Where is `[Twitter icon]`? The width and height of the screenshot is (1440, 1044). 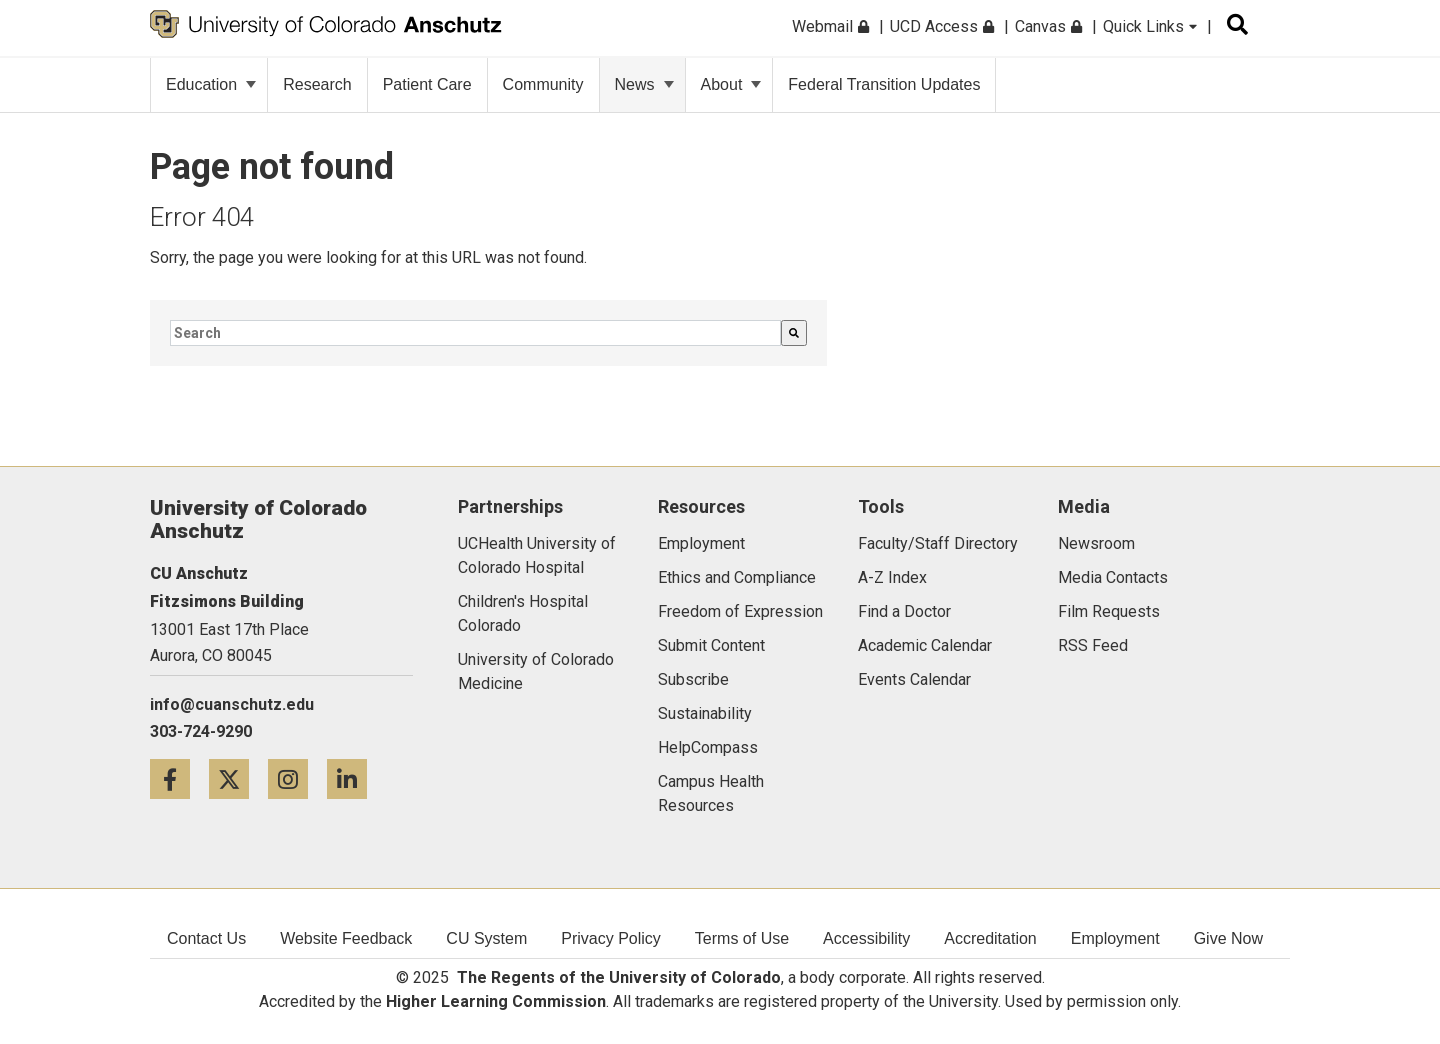 [Twitter icon] is located at coordinates (238, 778).